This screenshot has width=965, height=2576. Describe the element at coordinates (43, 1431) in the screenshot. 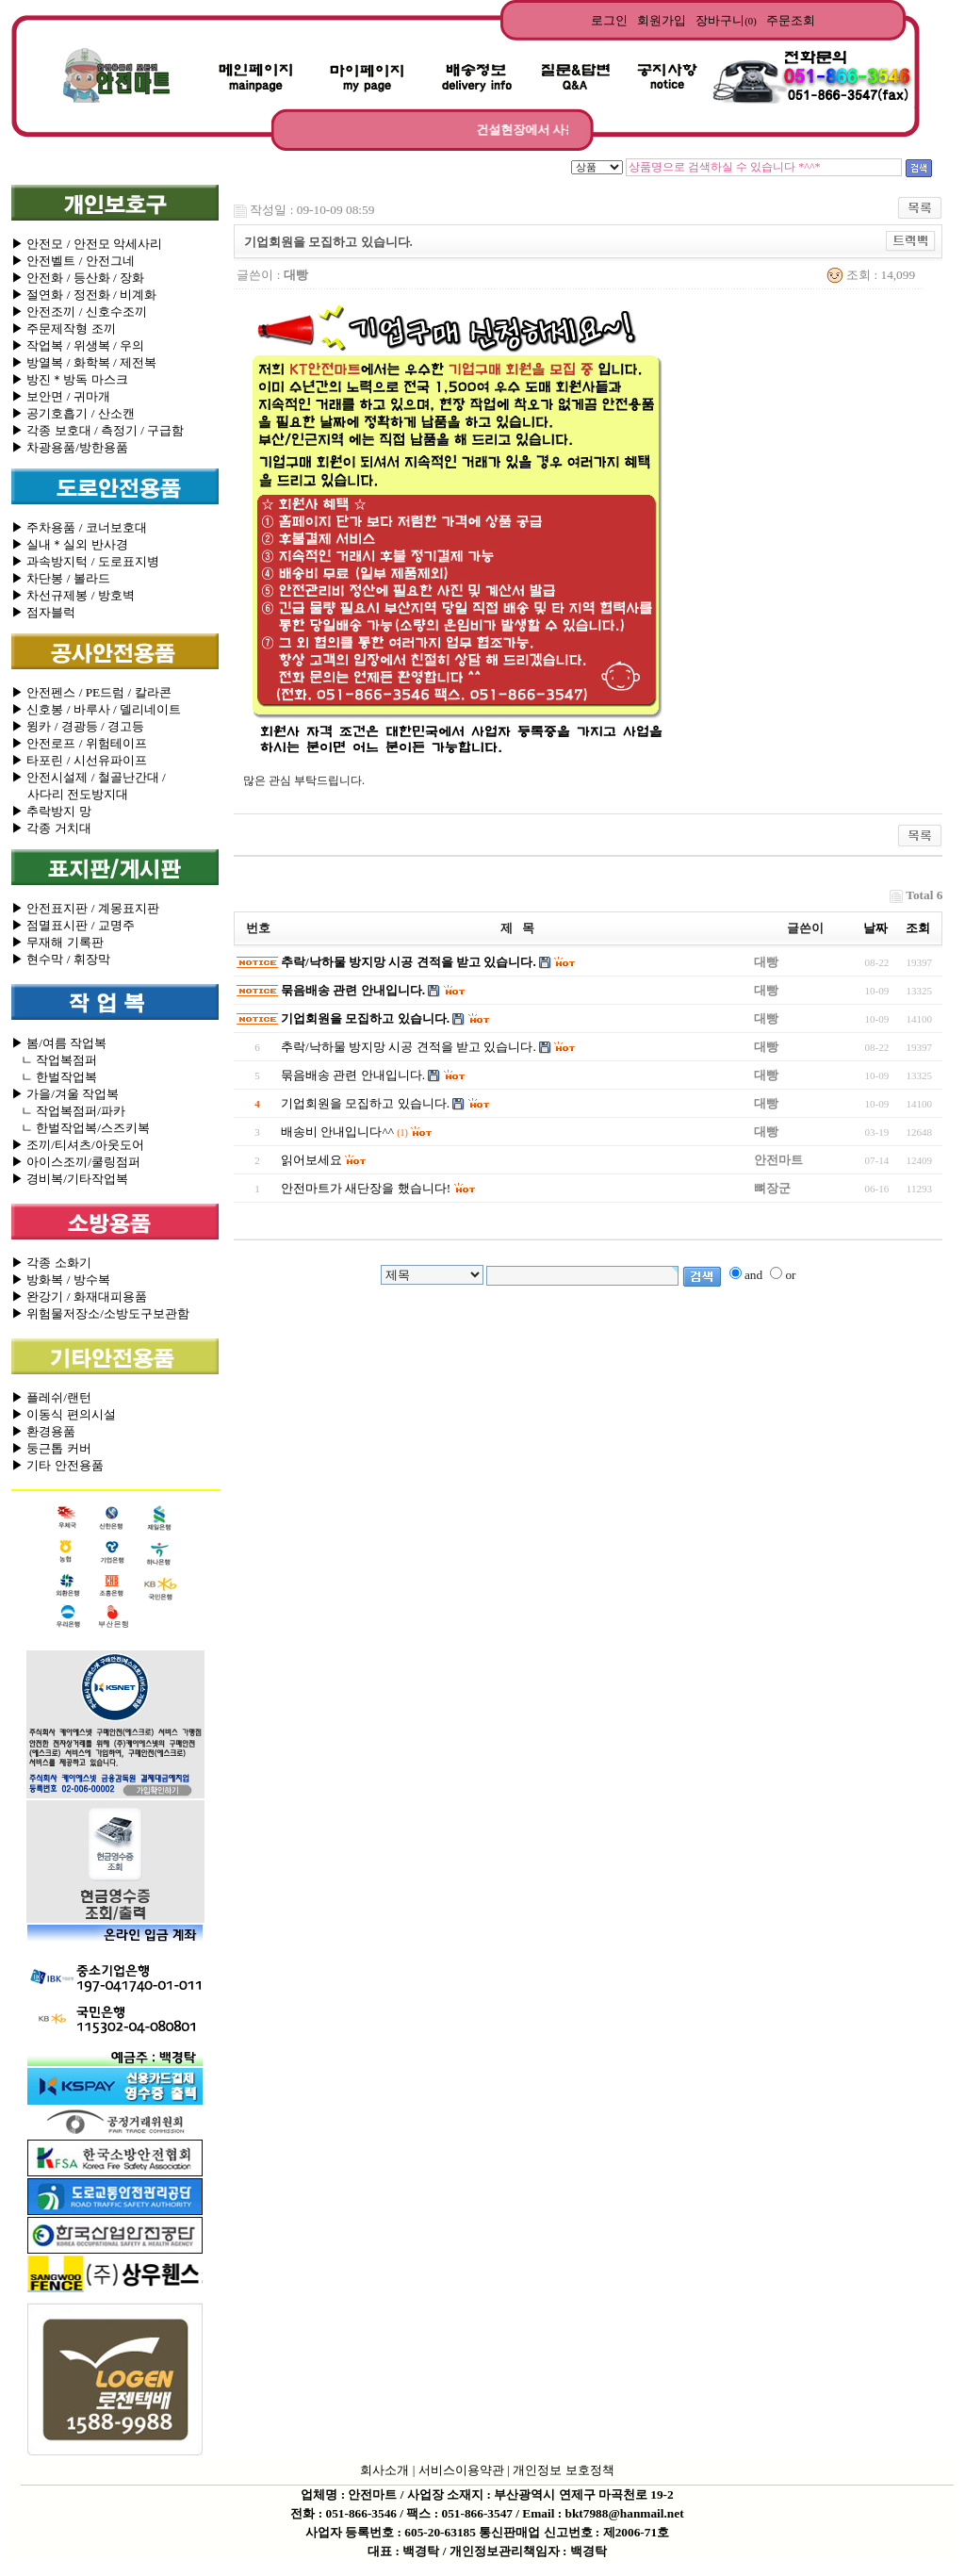

I see `▶ 환경용품` at that location.